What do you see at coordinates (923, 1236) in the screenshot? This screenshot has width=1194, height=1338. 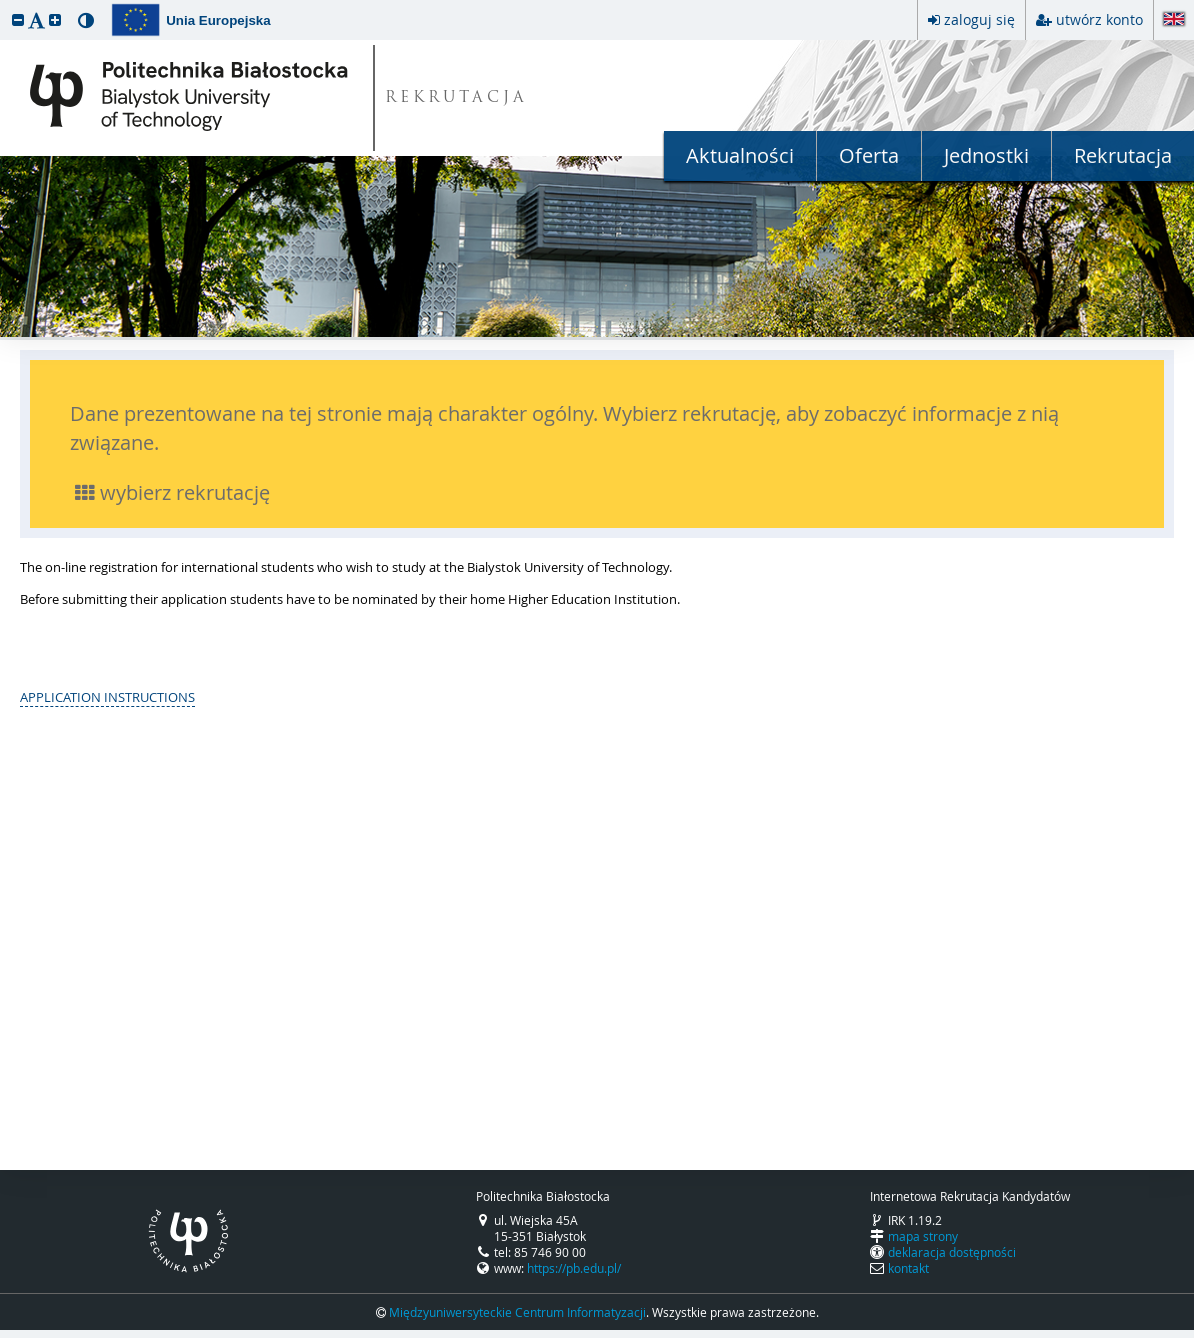 I see `mapa strony` at bounding box center [923, 1236].